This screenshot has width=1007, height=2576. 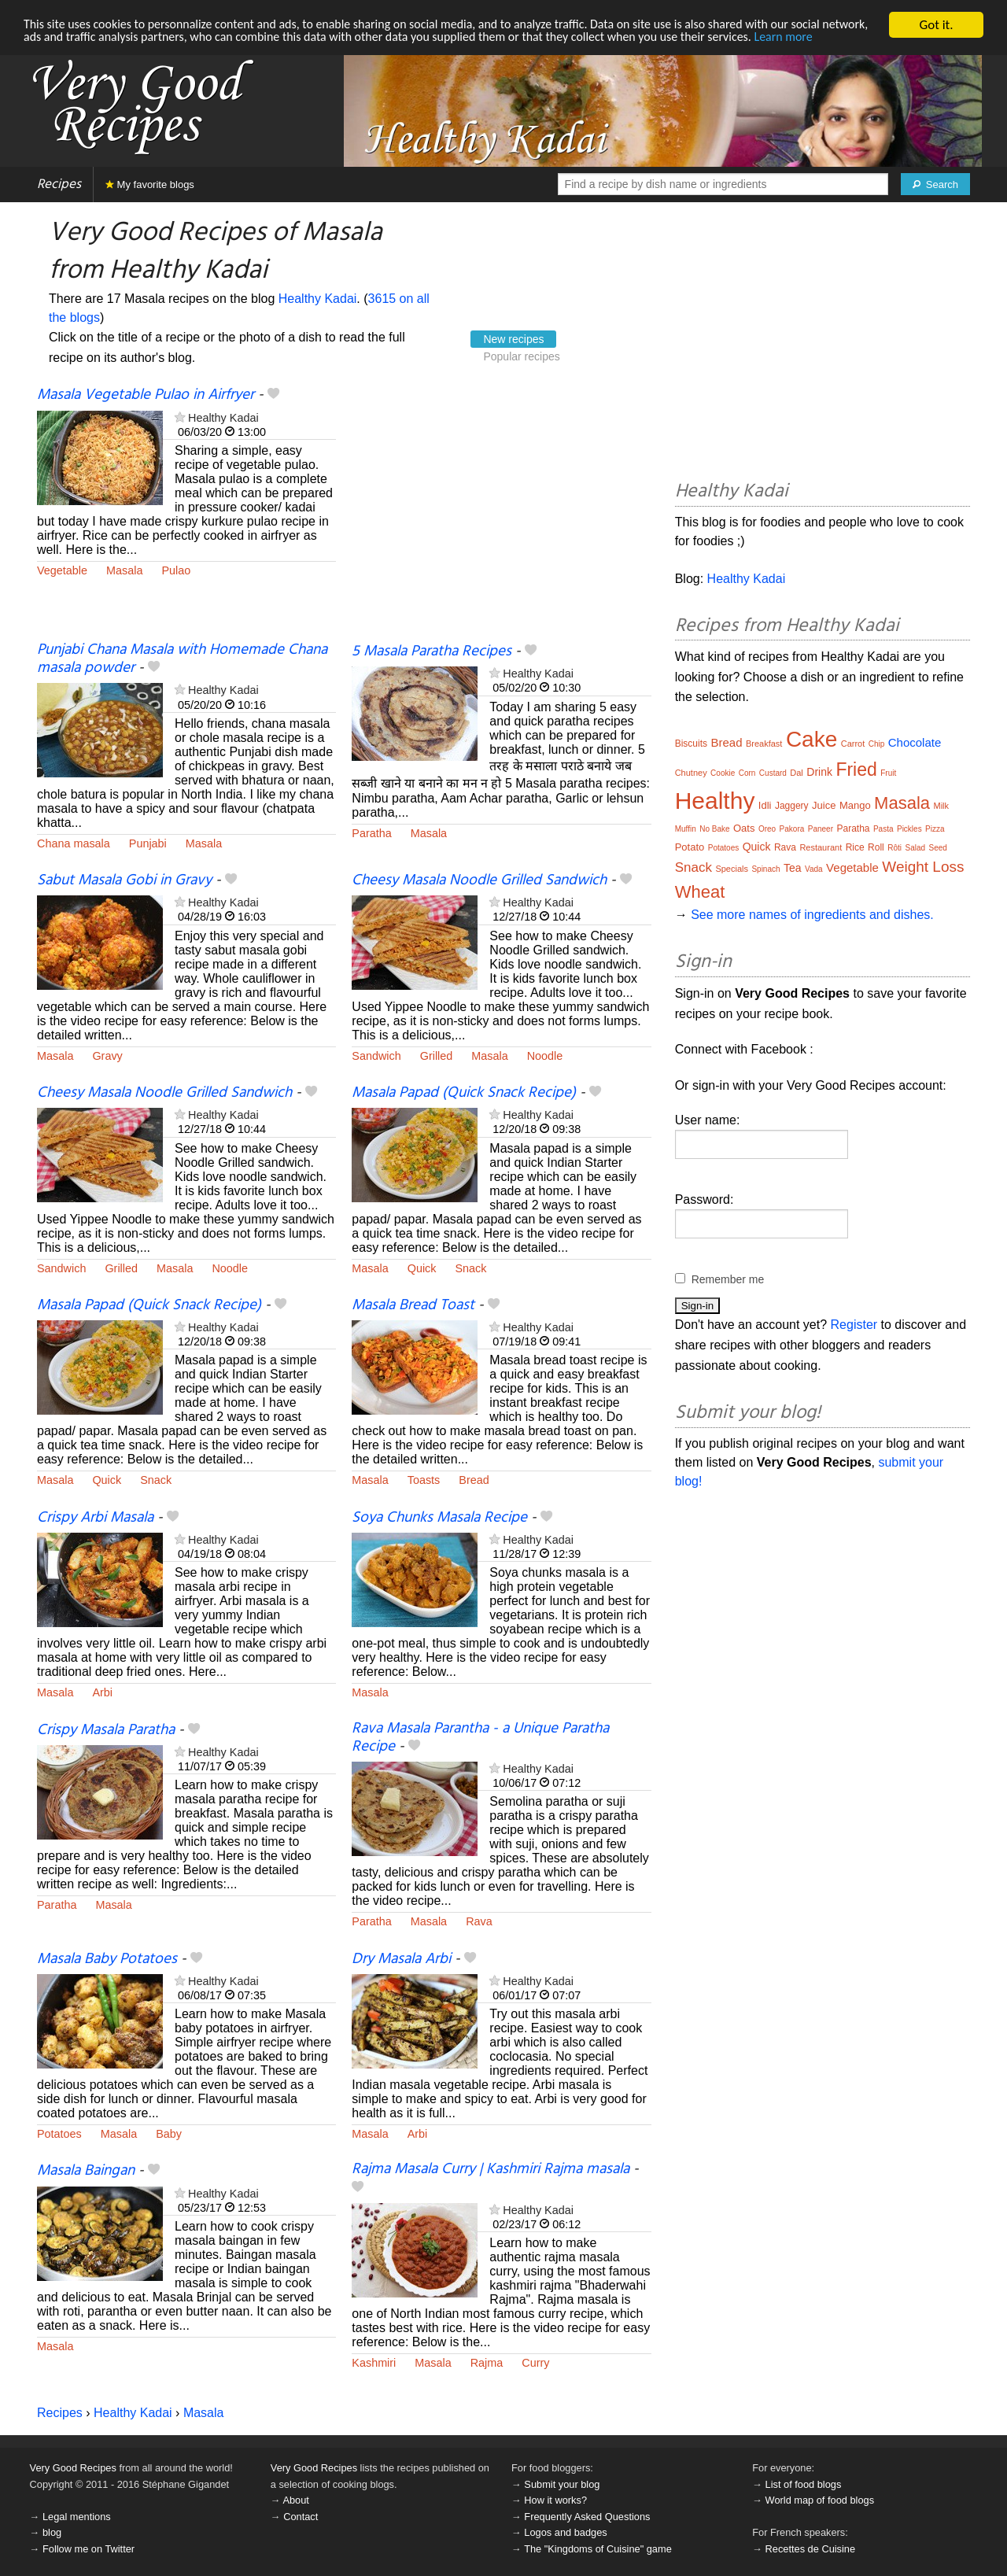 I want to click on Fruit, so click(x=888, y=773).